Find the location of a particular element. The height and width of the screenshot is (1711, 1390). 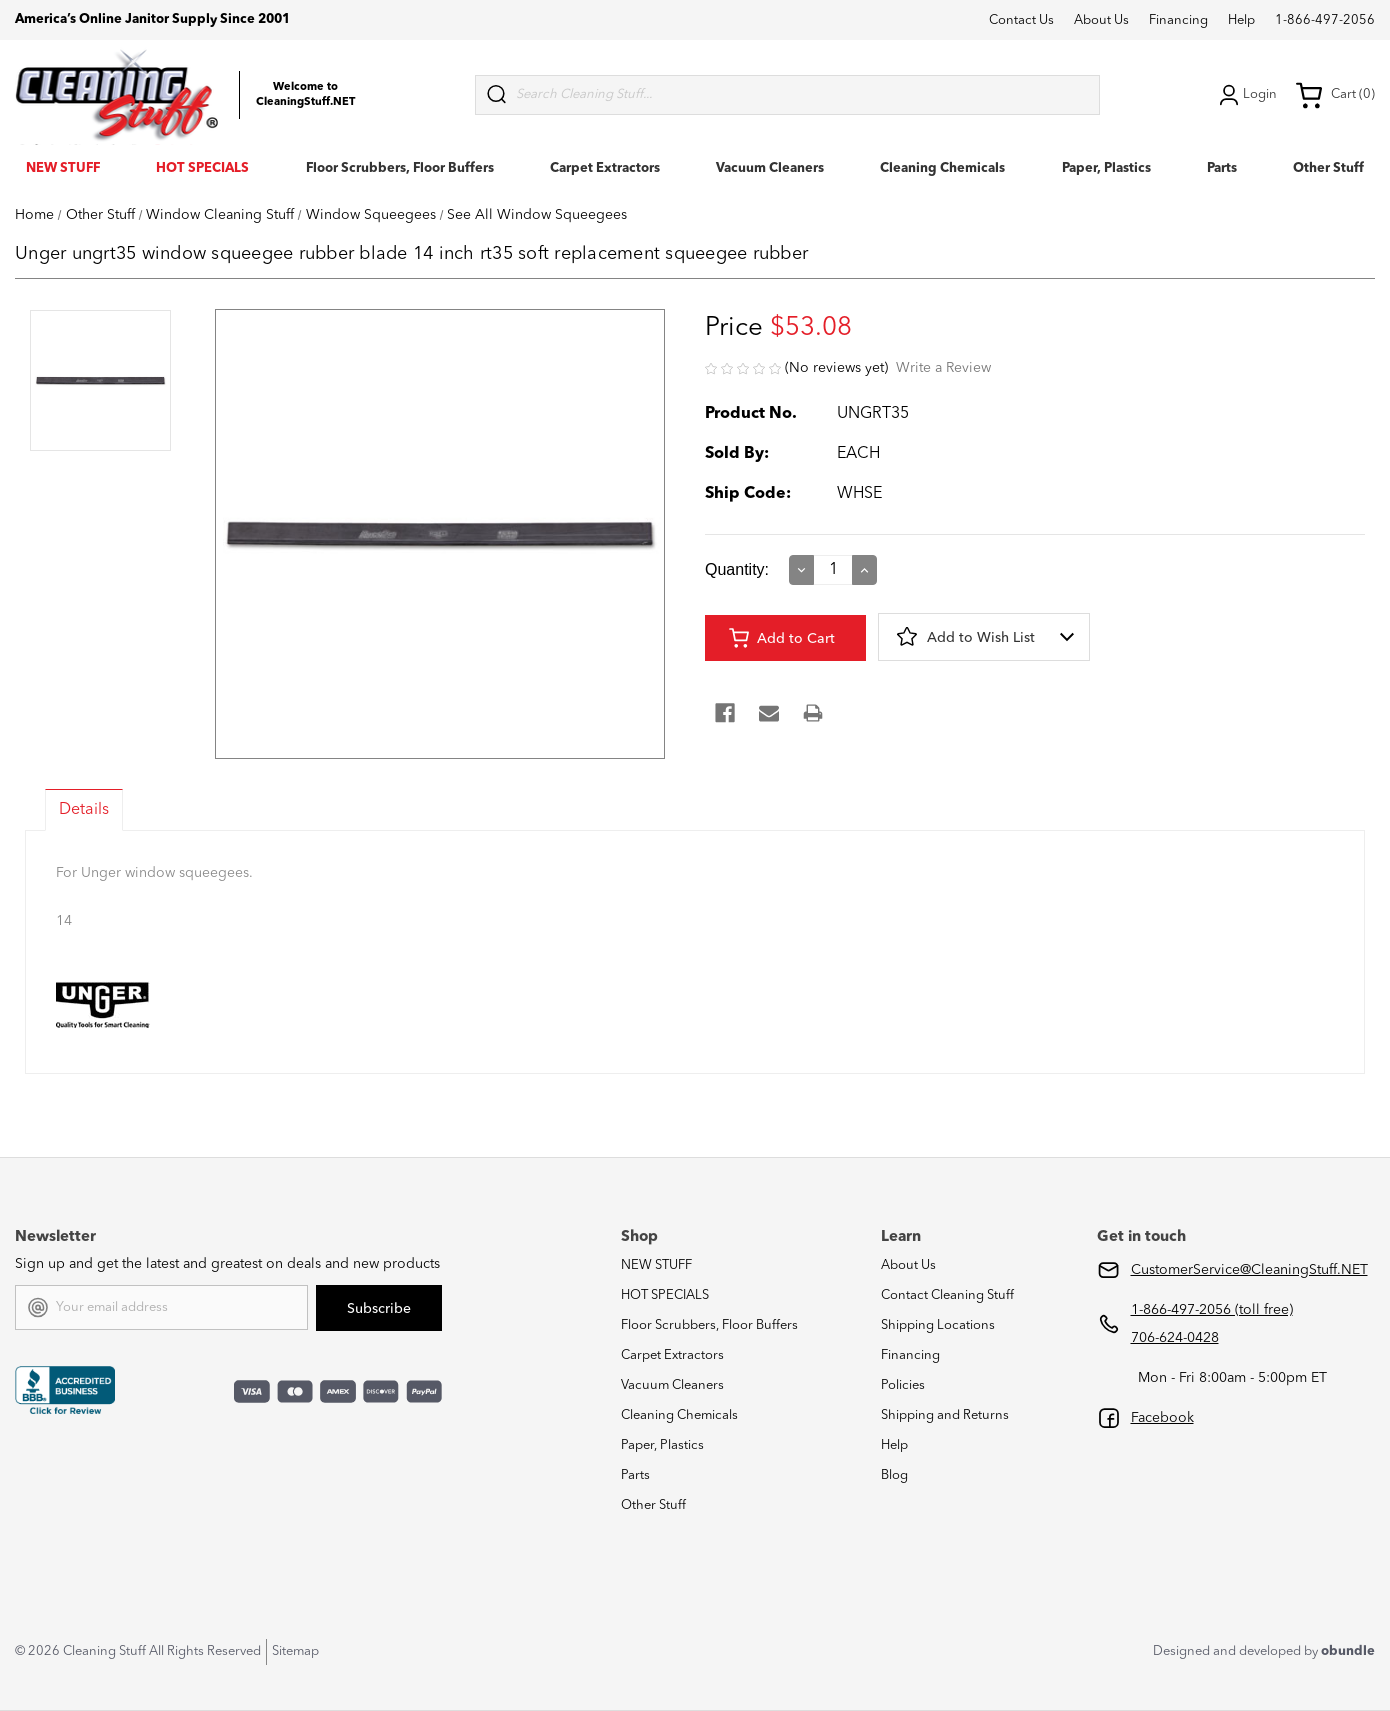

Details is located at coordinates (84, 810).